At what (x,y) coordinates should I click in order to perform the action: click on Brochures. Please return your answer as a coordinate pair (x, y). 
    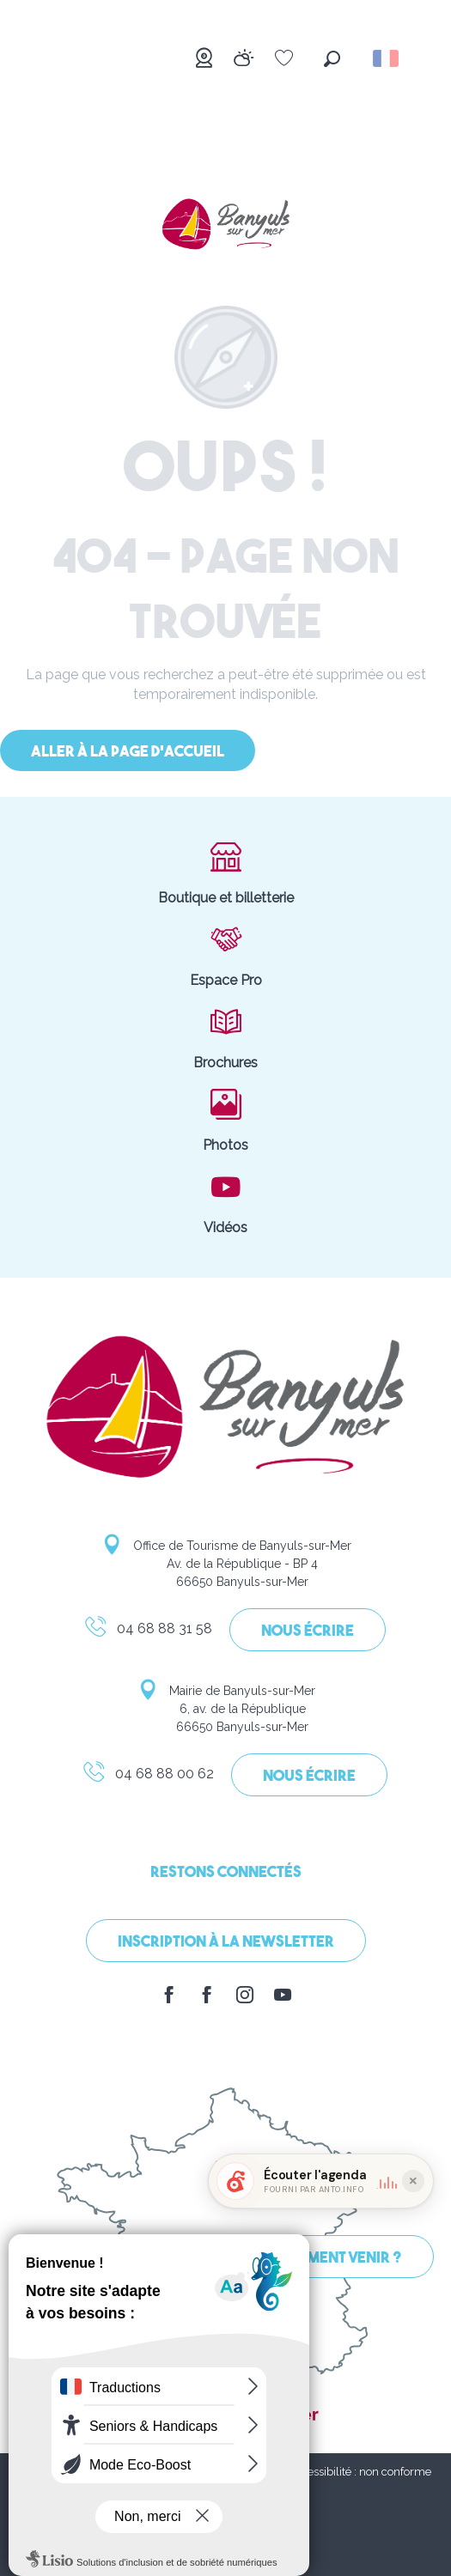
    Looking at the image, I should click on (225, 1037).